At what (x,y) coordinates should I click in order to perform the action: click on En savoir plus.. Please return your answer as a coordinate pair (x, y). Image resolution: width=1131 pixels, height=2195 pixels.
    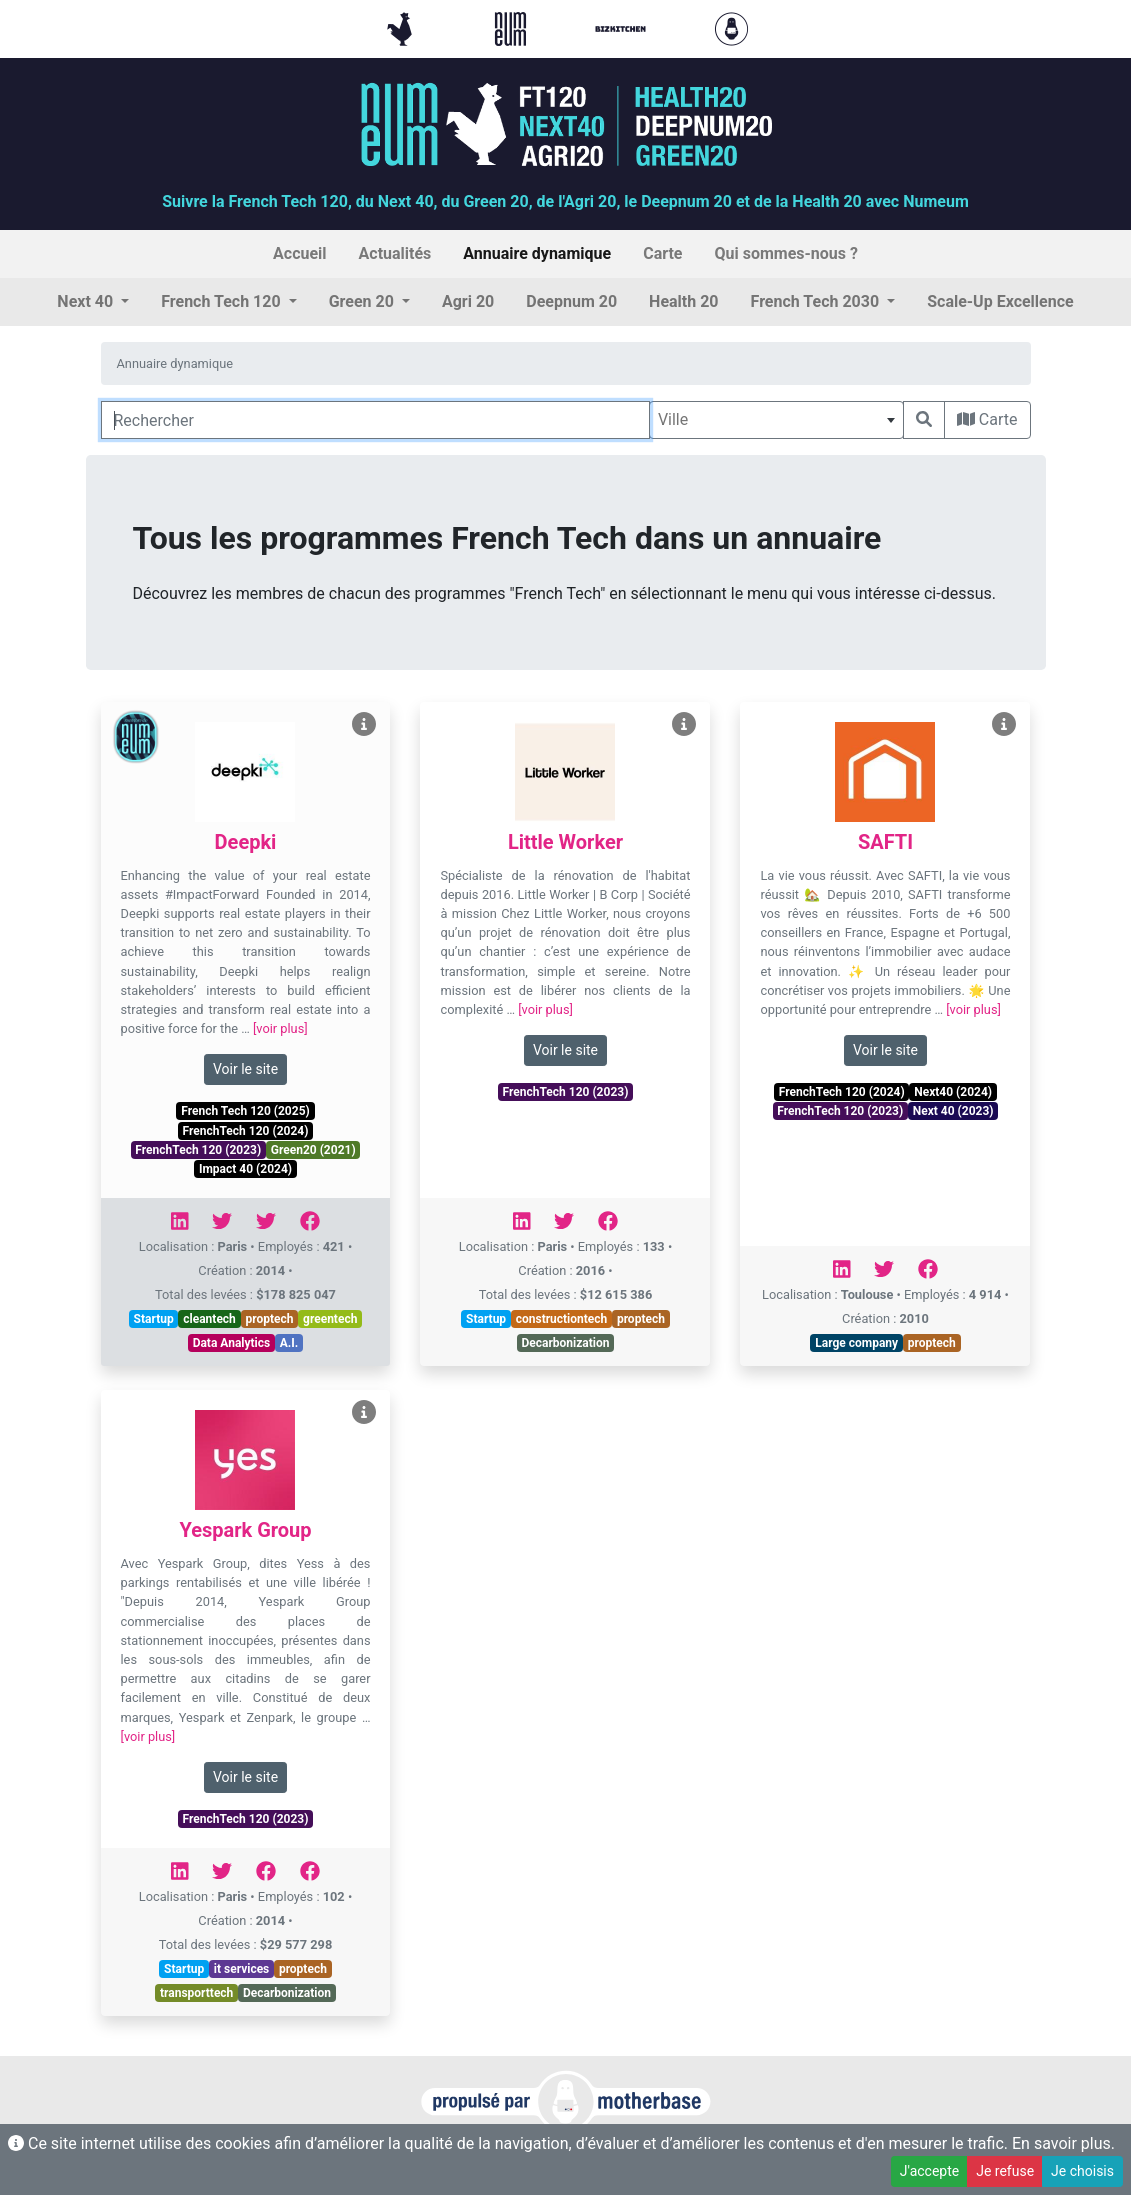
    Looking at the image, I should click on (1063, 2143).